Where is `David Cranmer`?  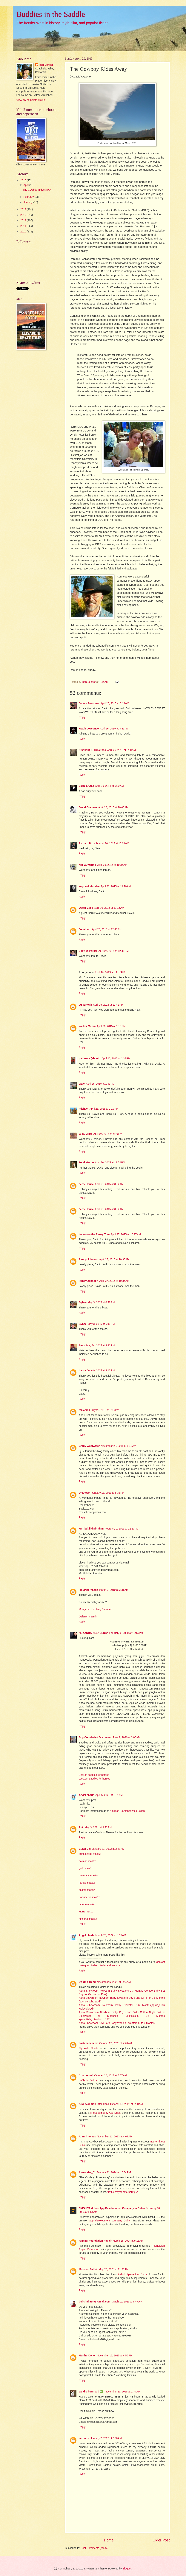 David Cranmer is located at coordinates (88, 807).